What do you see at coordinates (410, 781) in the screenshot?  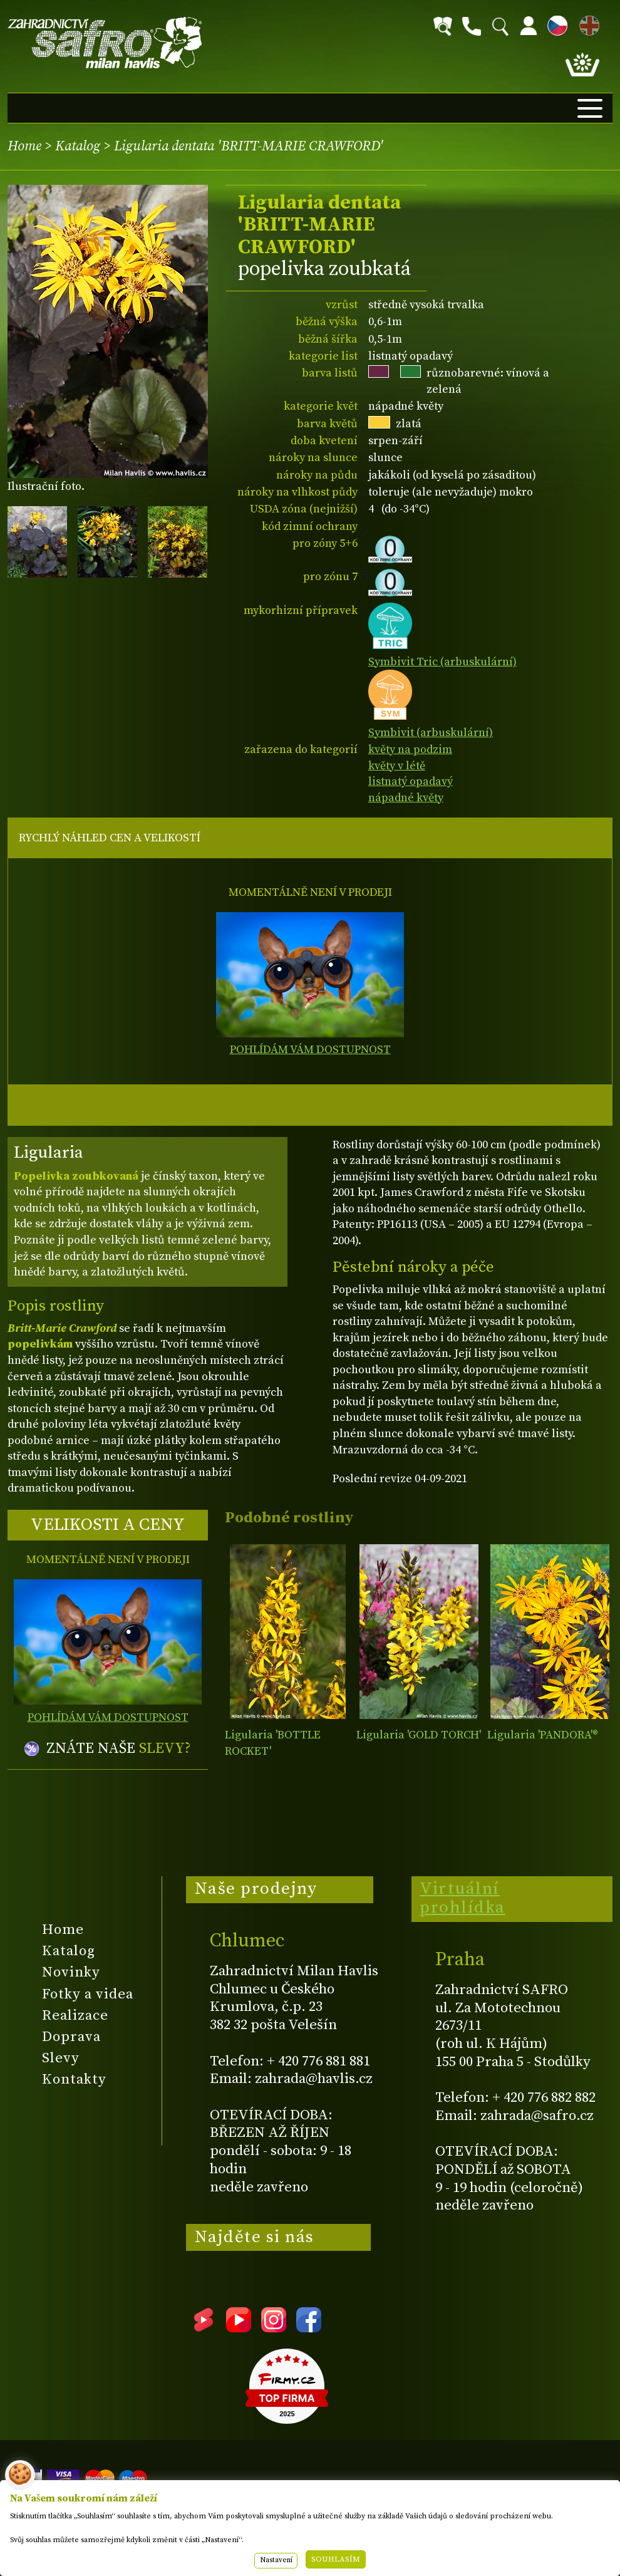 I see `listnatý opadavý` at bounding box center [410, 781].